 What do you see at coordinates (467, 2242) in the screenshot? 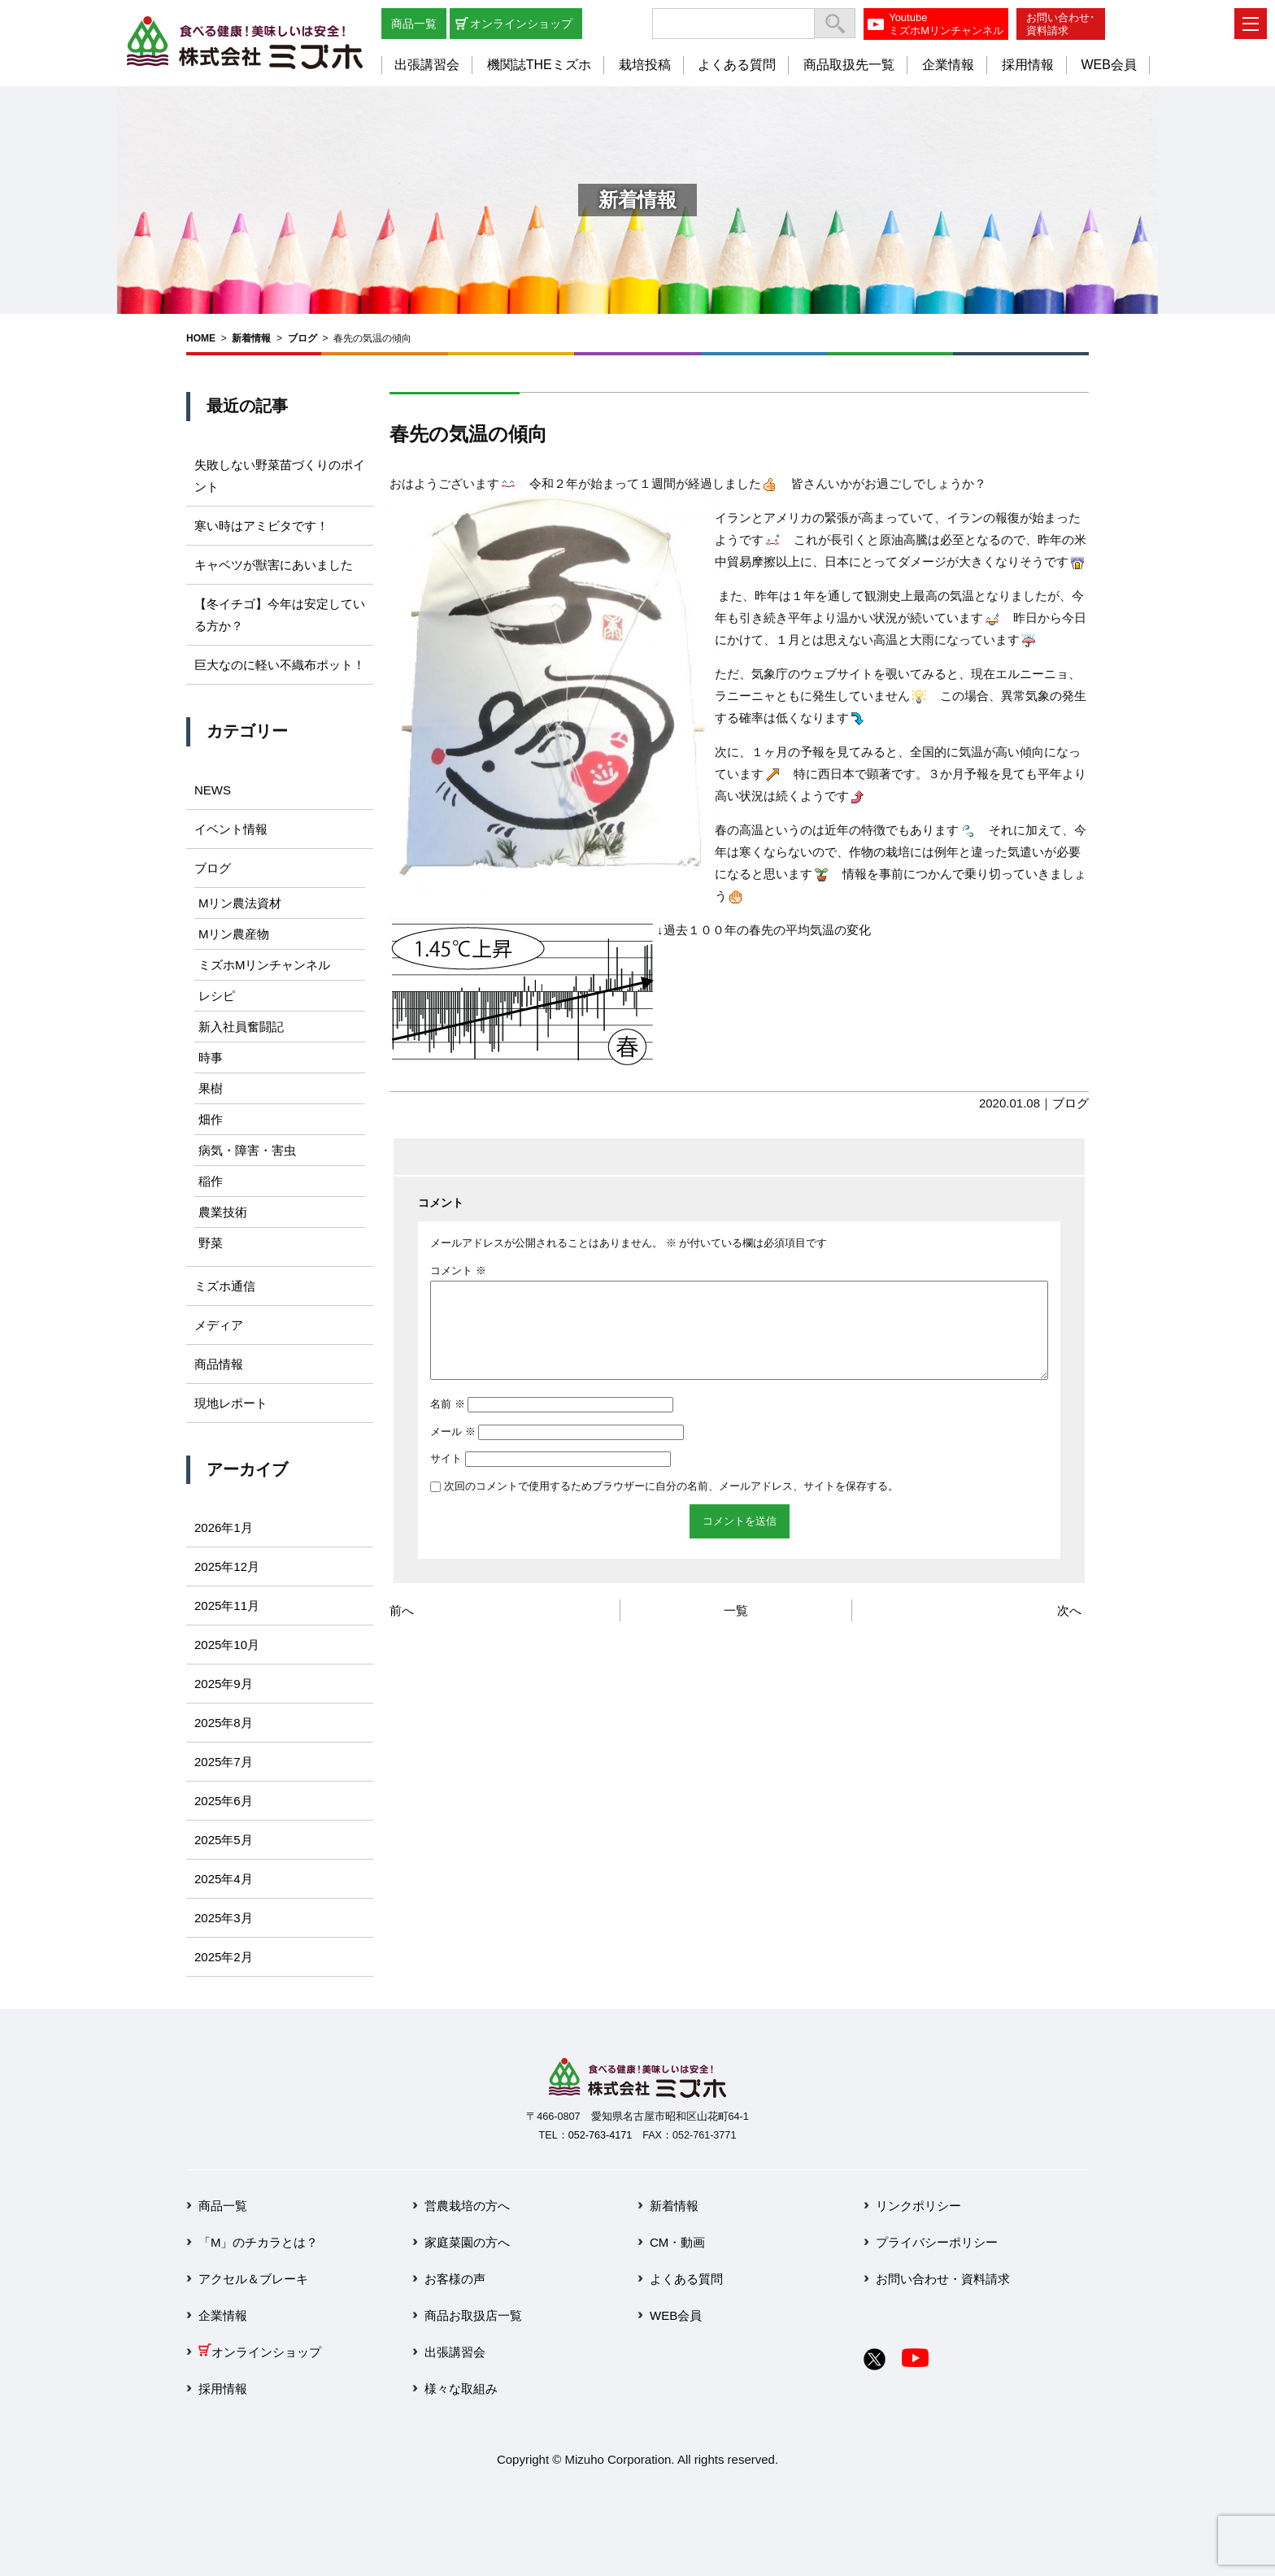
I see `家庭菜園の方へ` at bounding box center [467, 2242].